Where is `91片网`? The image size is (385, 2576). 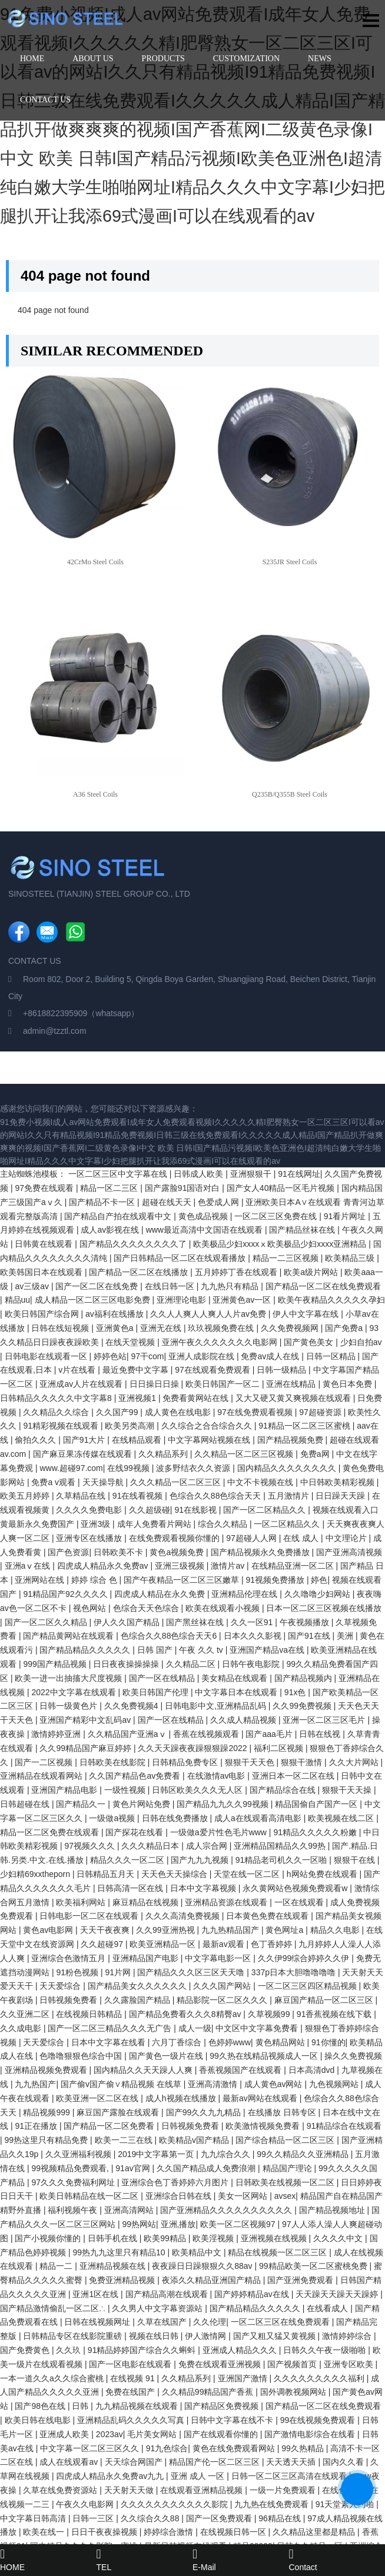
91片网 is located at coordinates (118, 1972).